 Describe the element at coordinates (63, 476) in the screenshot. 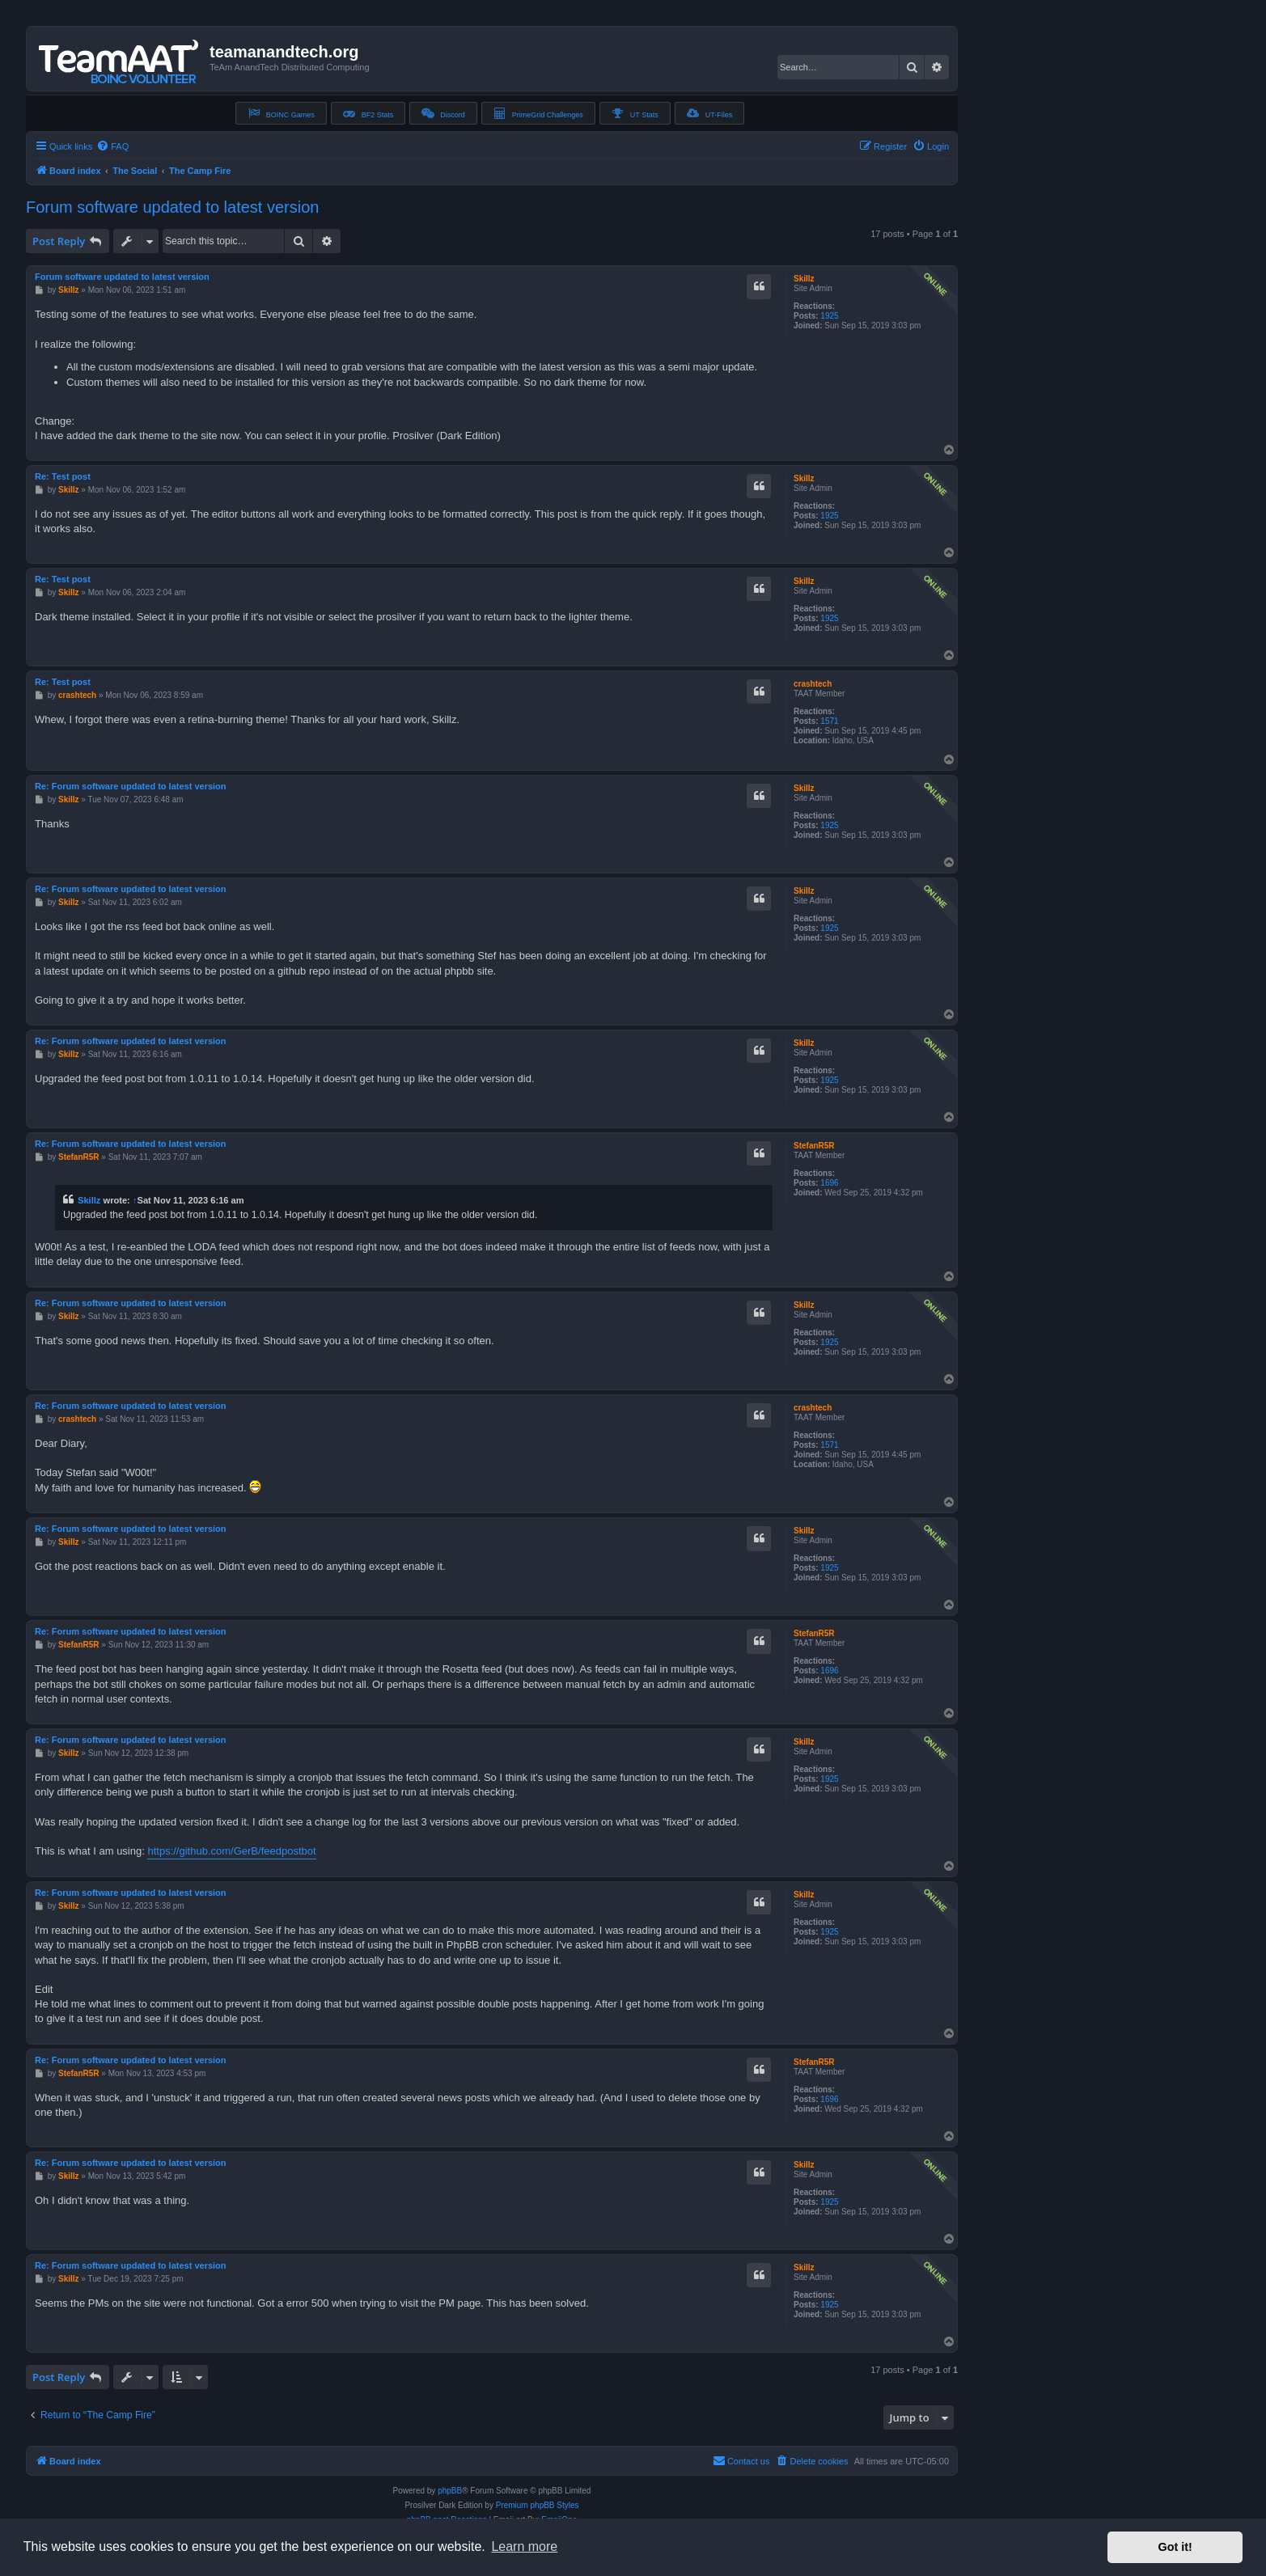

I see `Re: Test post` at that location.